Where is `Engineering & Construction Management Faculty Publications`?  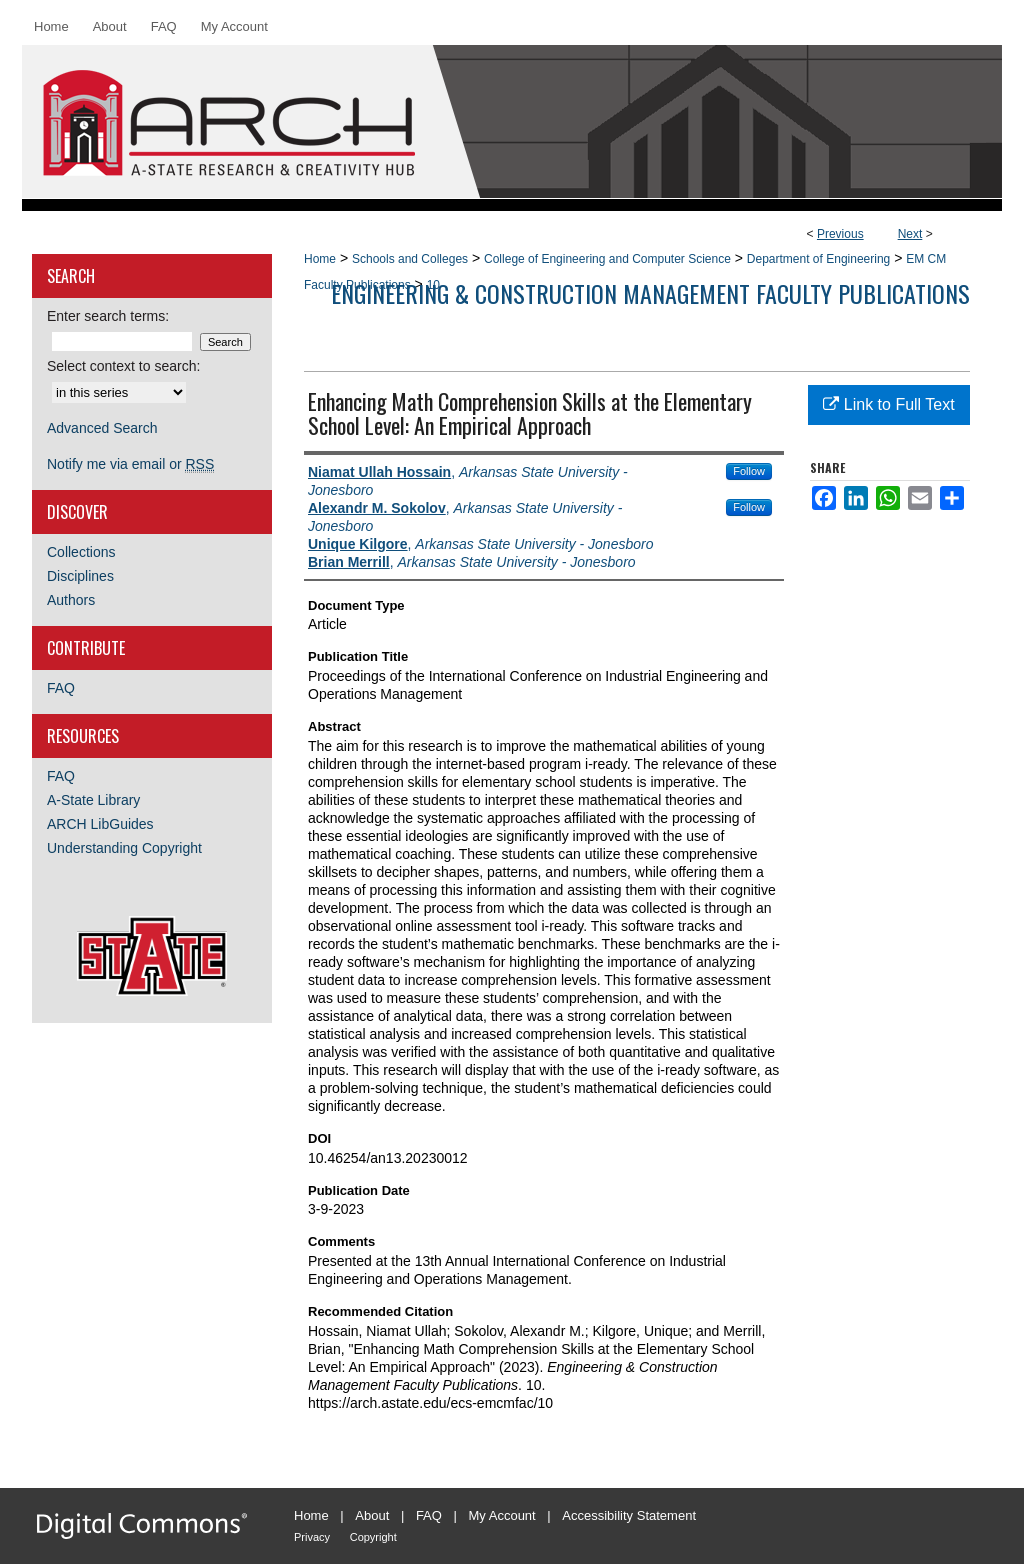 Engineering & Construction Management Faculty Publications is located at coordinates (650, 293).